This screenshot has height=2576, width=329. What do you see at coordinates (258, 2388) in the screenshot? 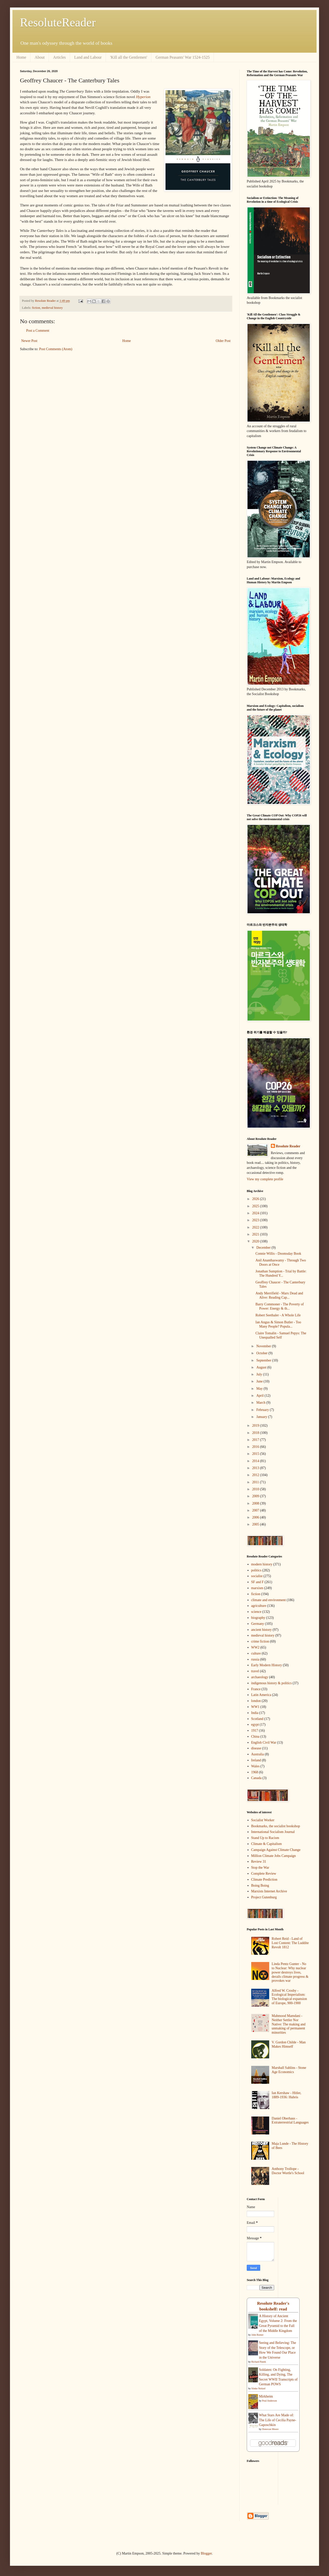
I see `Sönke Neitzel` at bounding box center [258, 2388].